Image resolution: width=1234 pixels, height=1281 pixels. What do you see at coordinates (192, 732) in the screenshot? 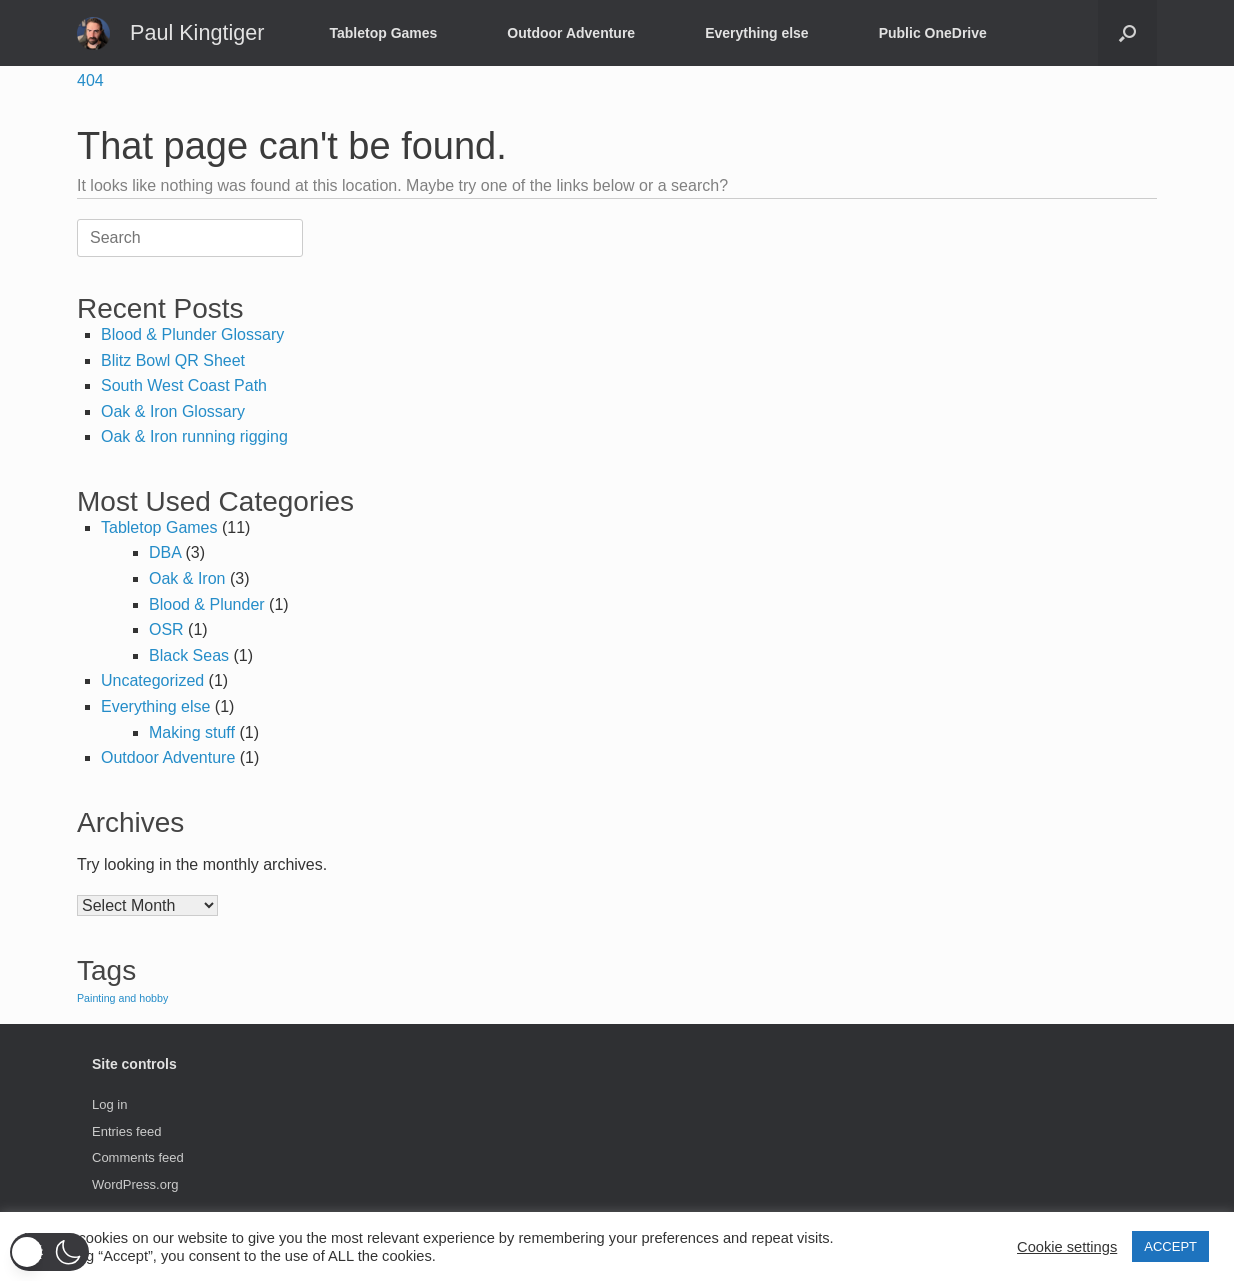
I see `Making stuff` at bounding box center [192, 732].